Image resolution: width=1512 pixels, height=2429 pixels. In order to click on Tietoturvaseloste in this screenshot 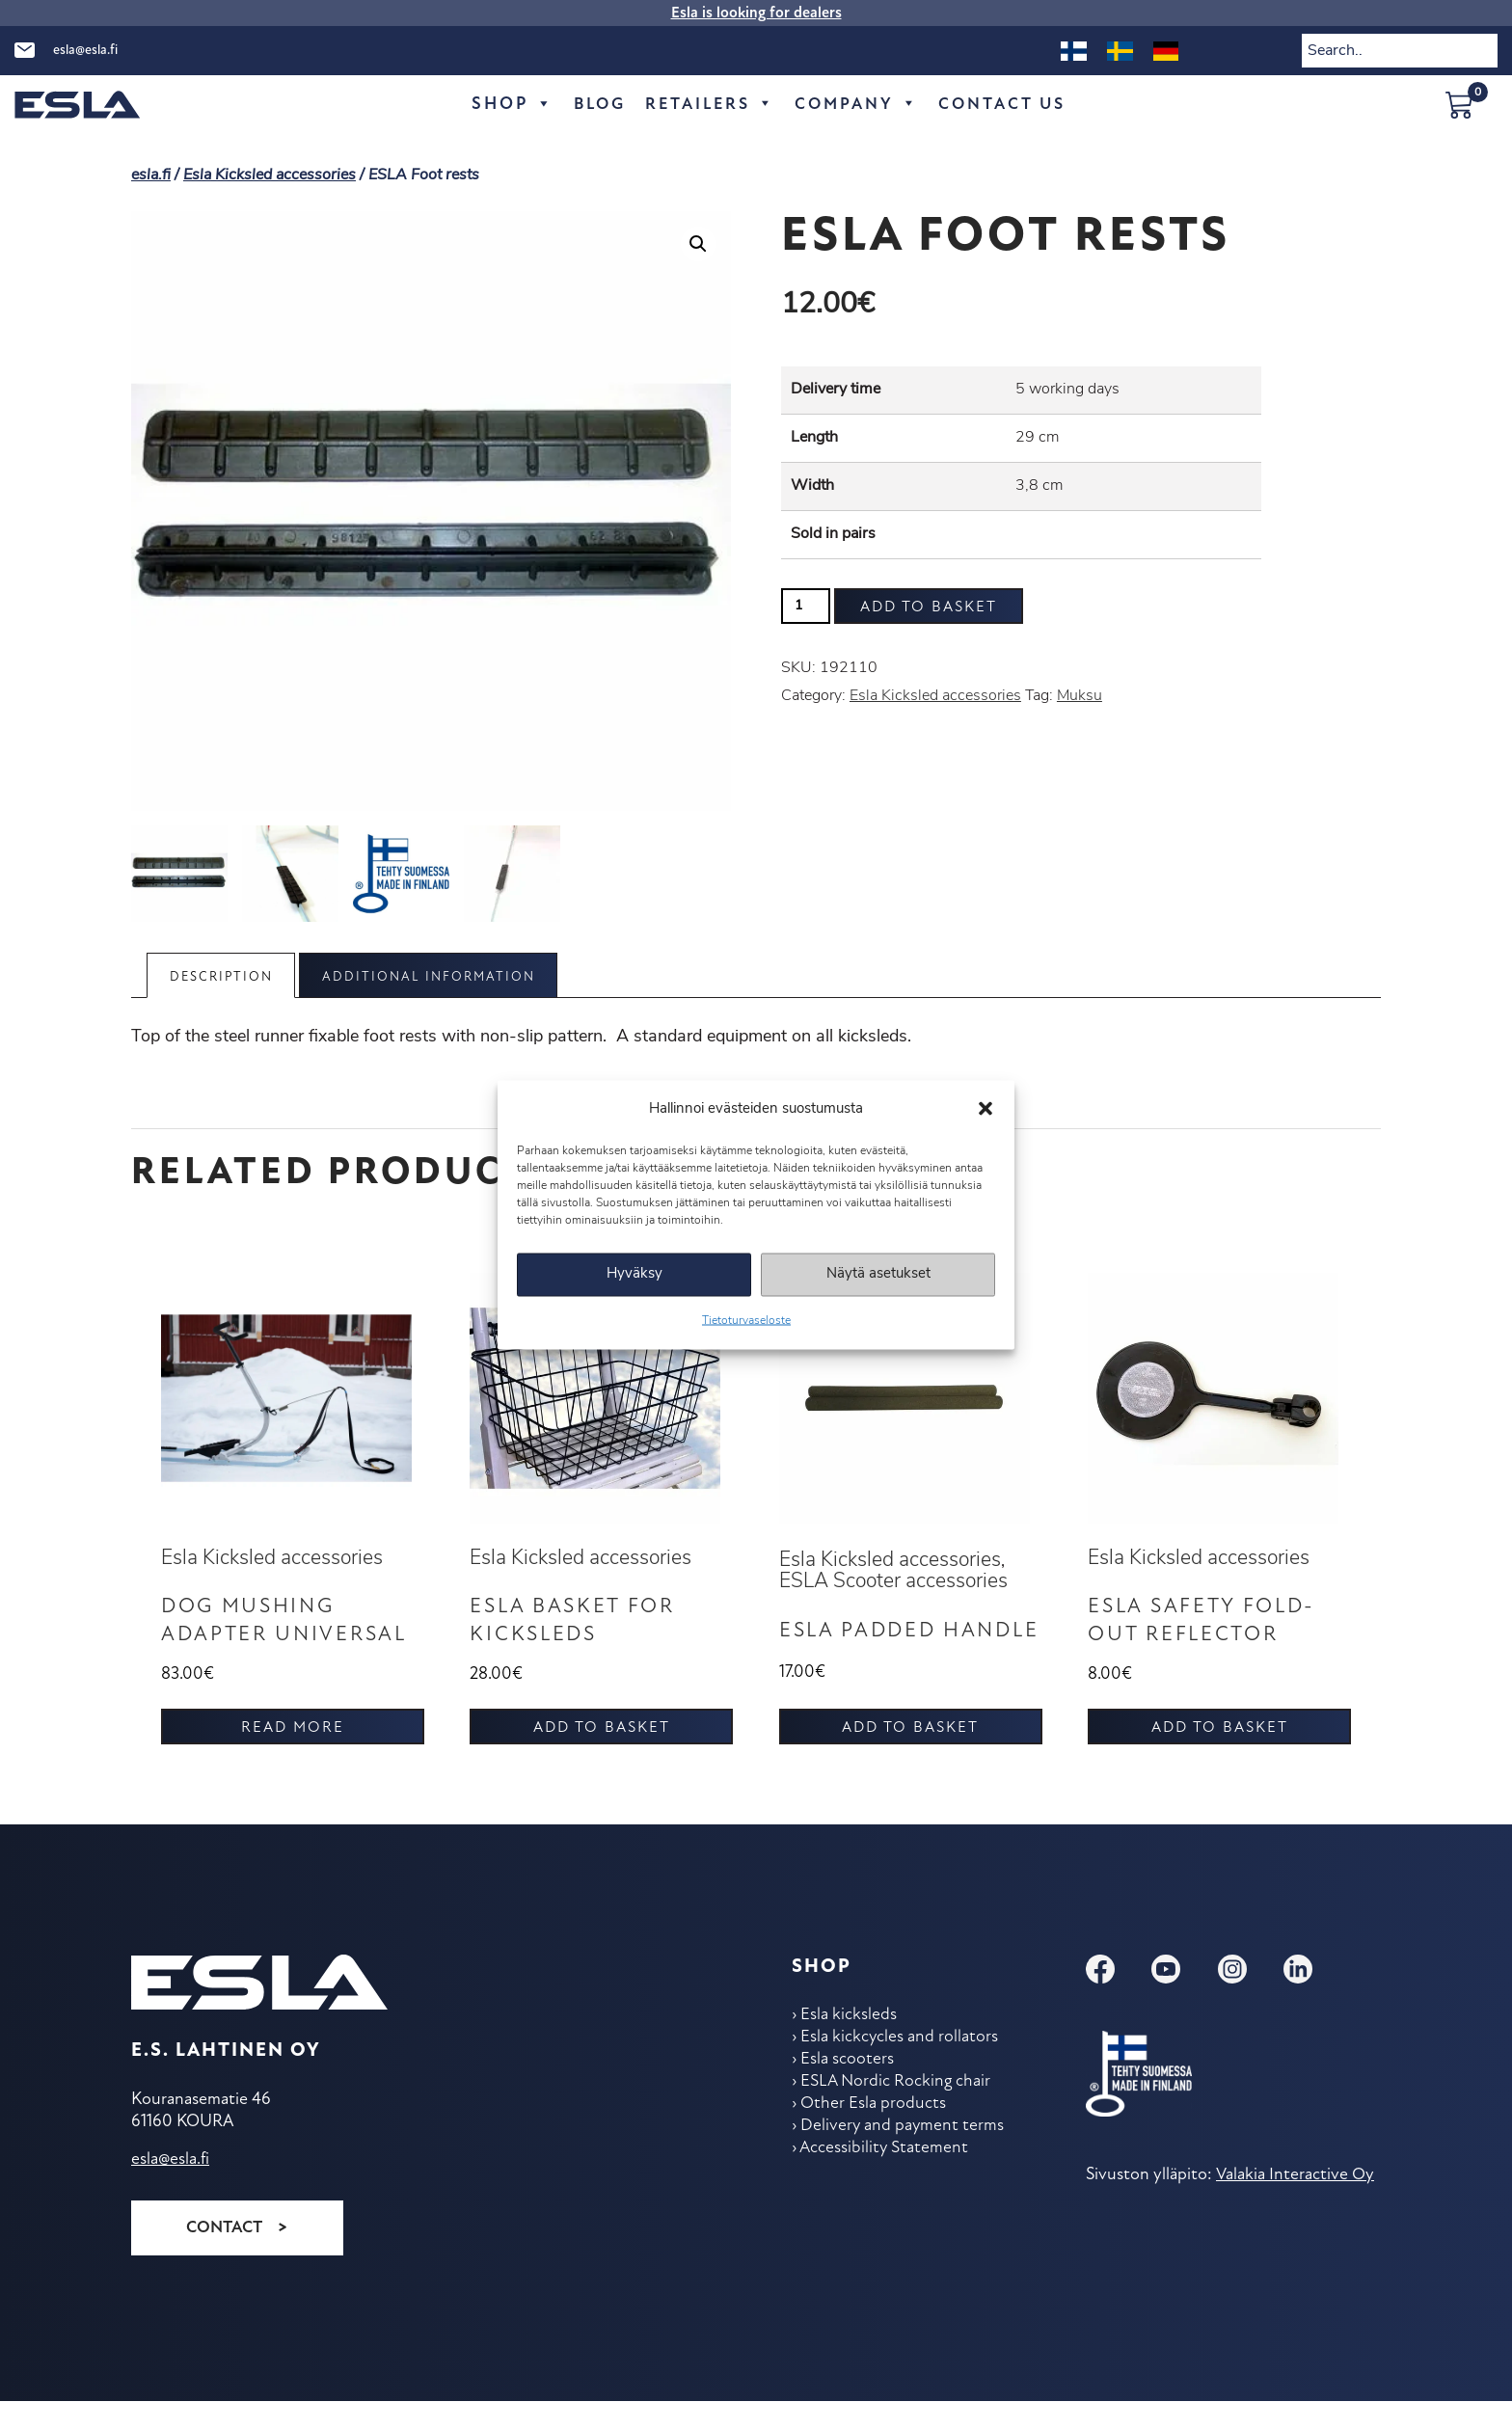, I will do `click(746, 1320)`.